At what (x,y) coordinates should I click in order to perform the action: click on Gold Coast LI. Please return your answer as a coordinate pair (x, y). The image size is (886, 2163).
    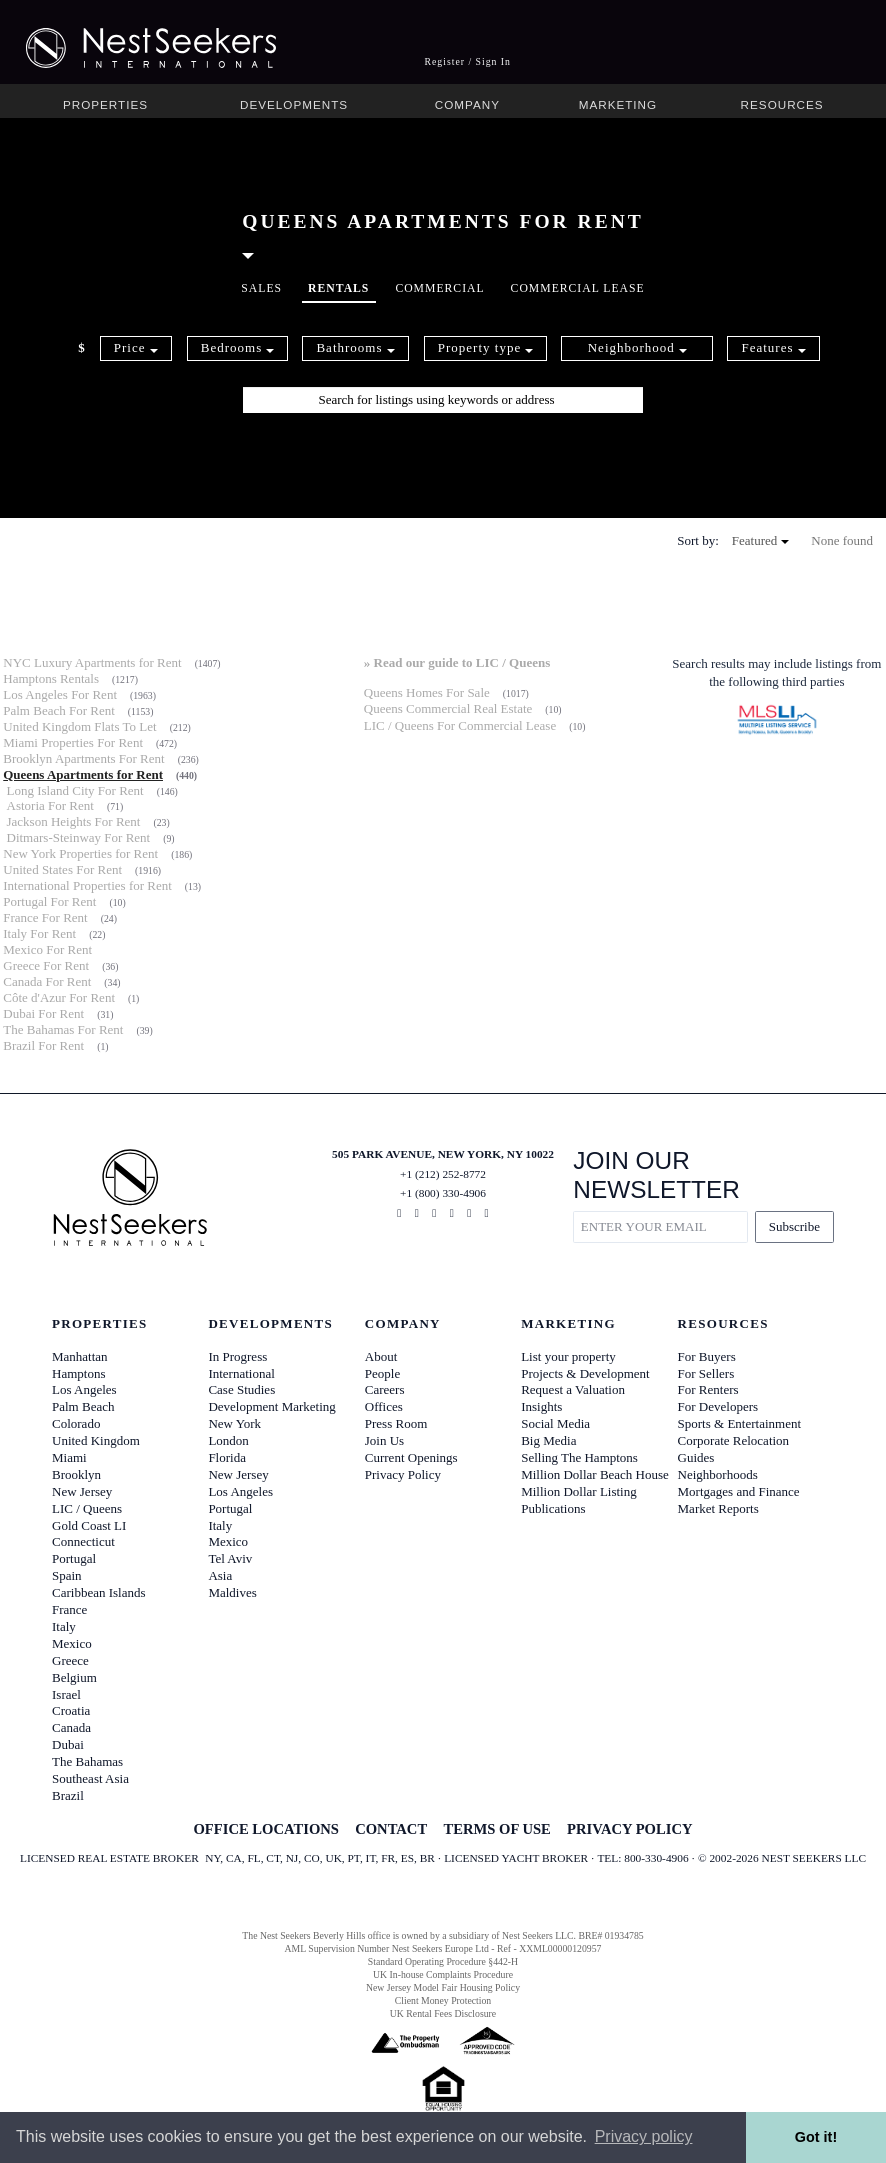
    Looking at the image, I should click on (89, 1525).